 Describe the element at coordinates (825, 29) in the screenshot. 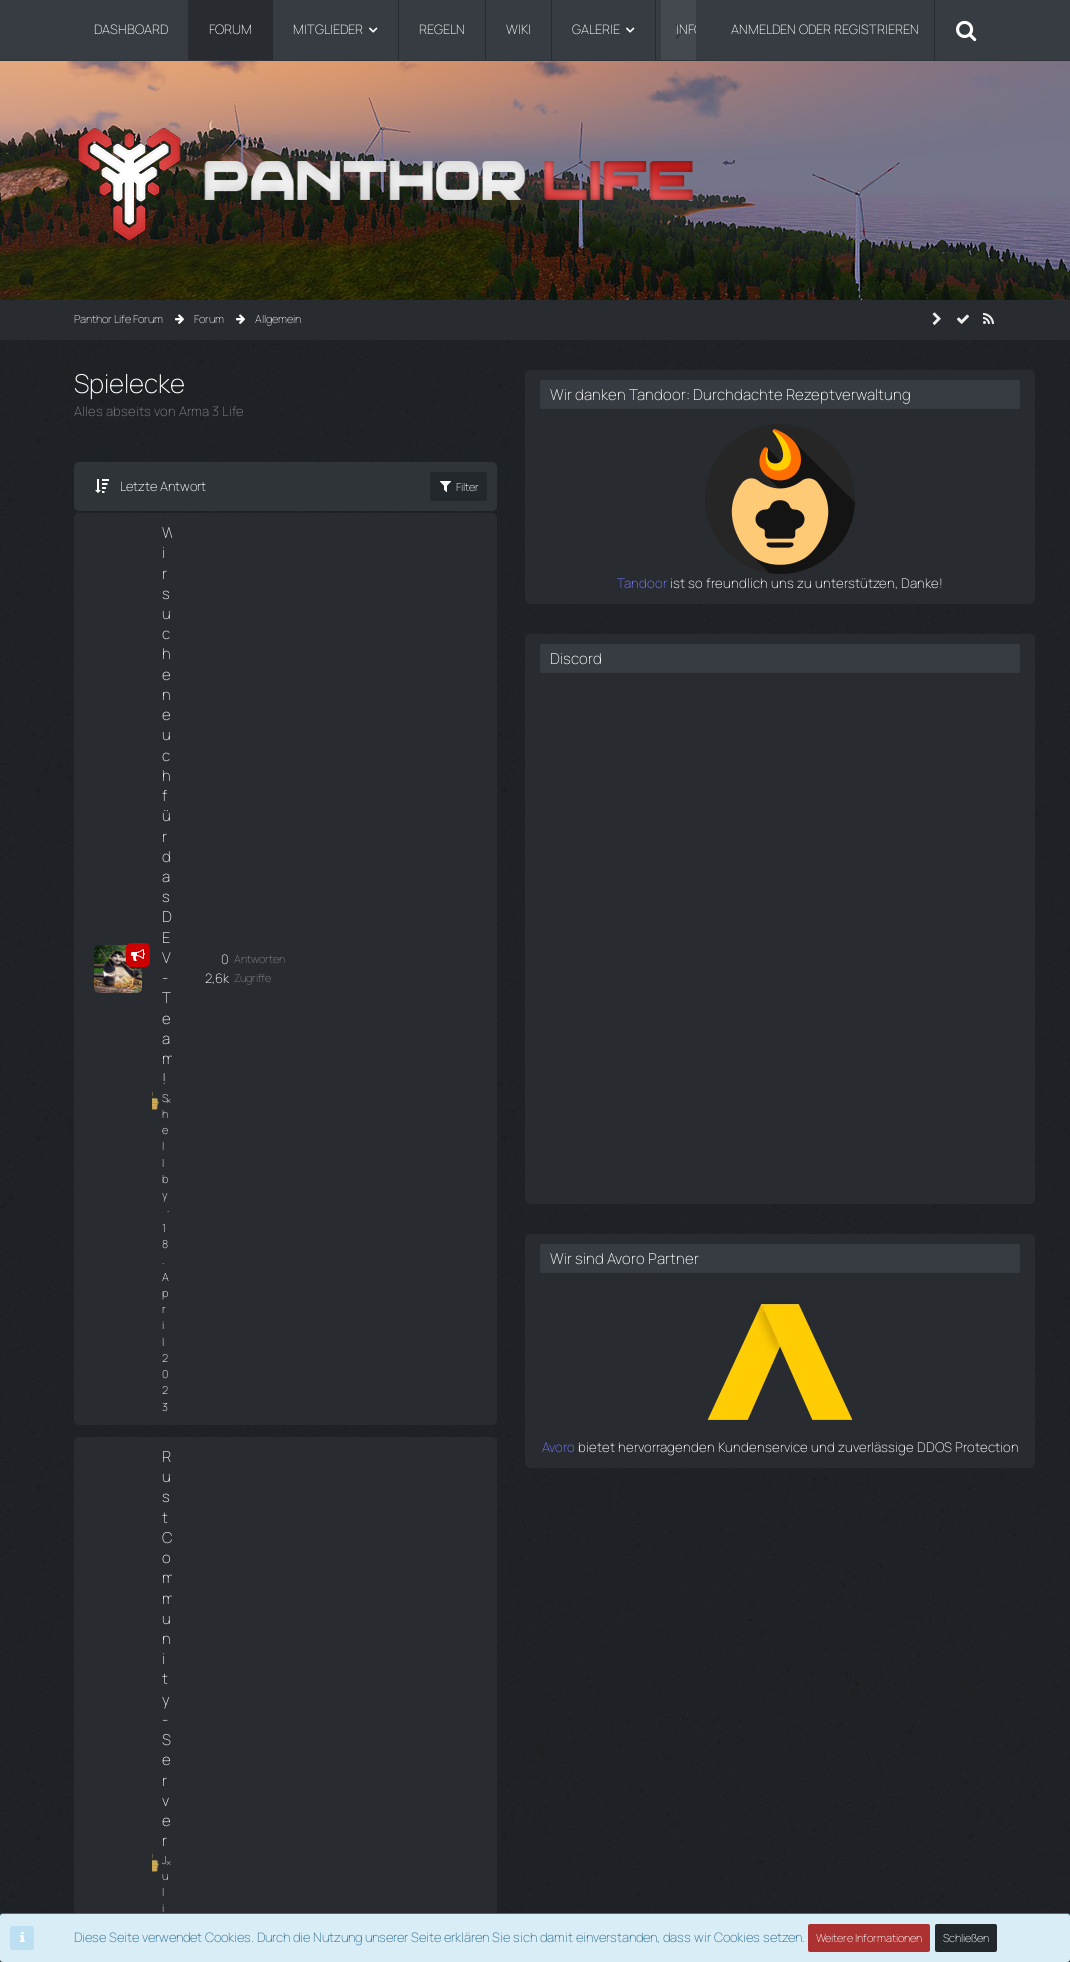

I see `Anmelden oder registrieren` at that location.